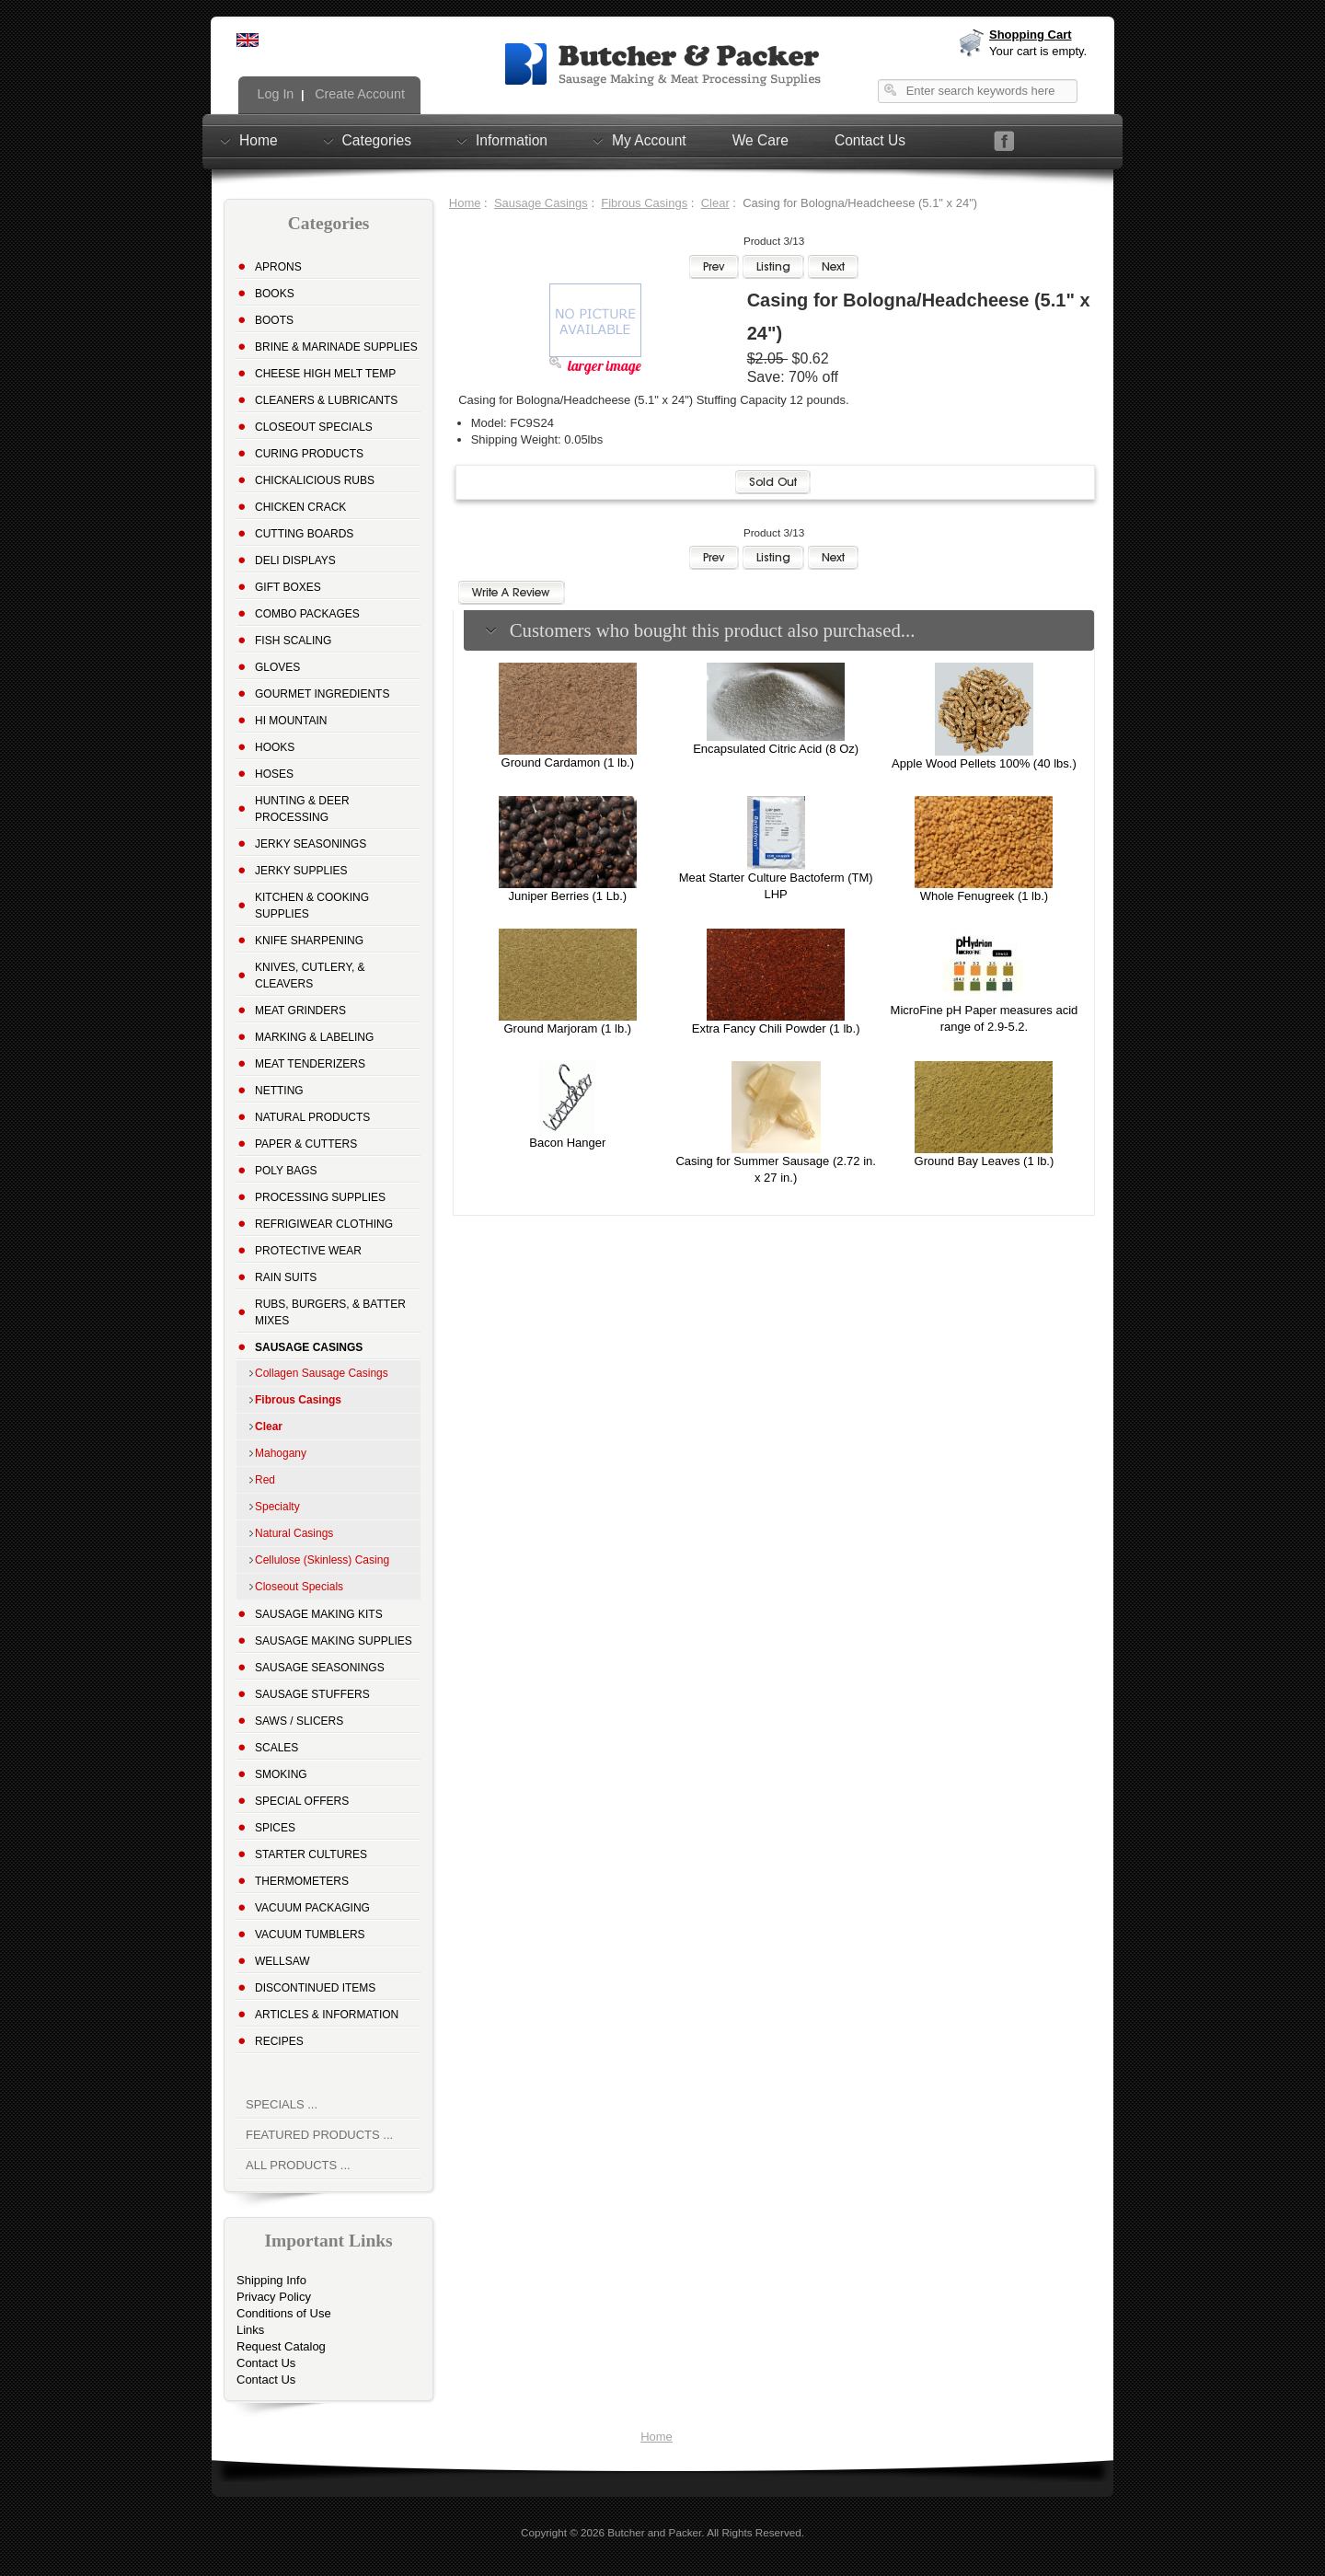 This screenshot has width=1325, height=2576. What do you see at coordinates (319, 2135) in the screenshot?
I see `Featured Products ...` at bounding box center [319, 2135].